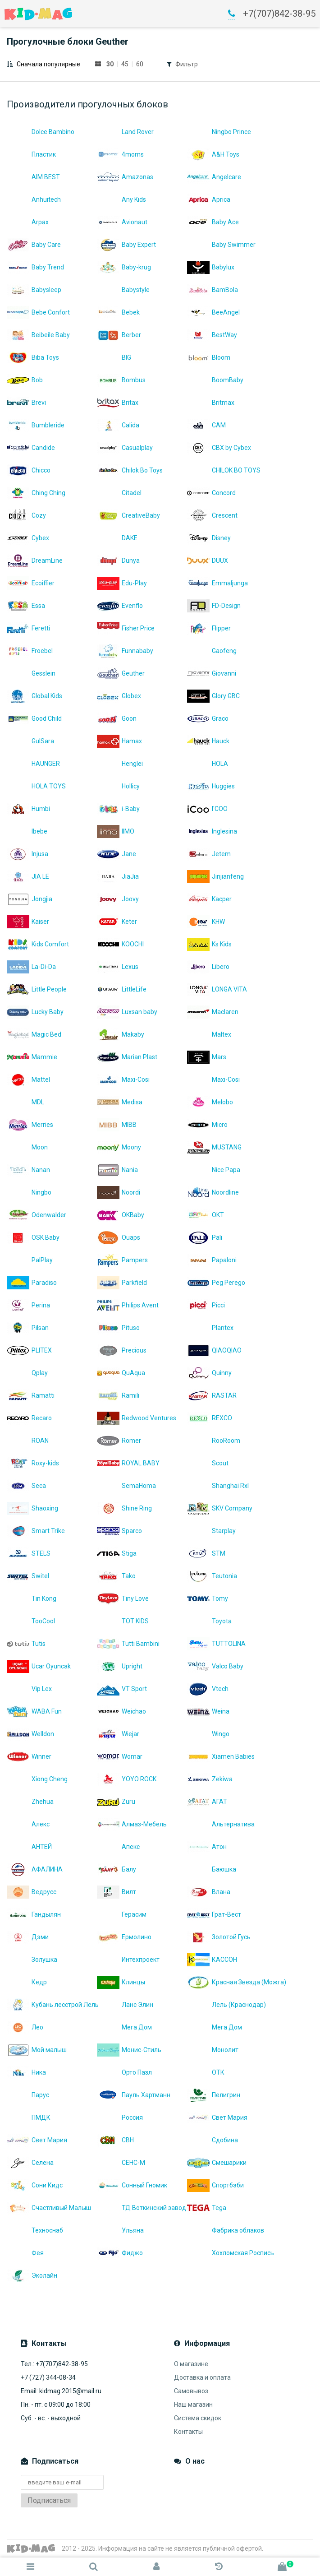  What do you see at coordinates (209, 1373) in the screenshot?
I see `Quinny` at bounding box center [209, 1373].